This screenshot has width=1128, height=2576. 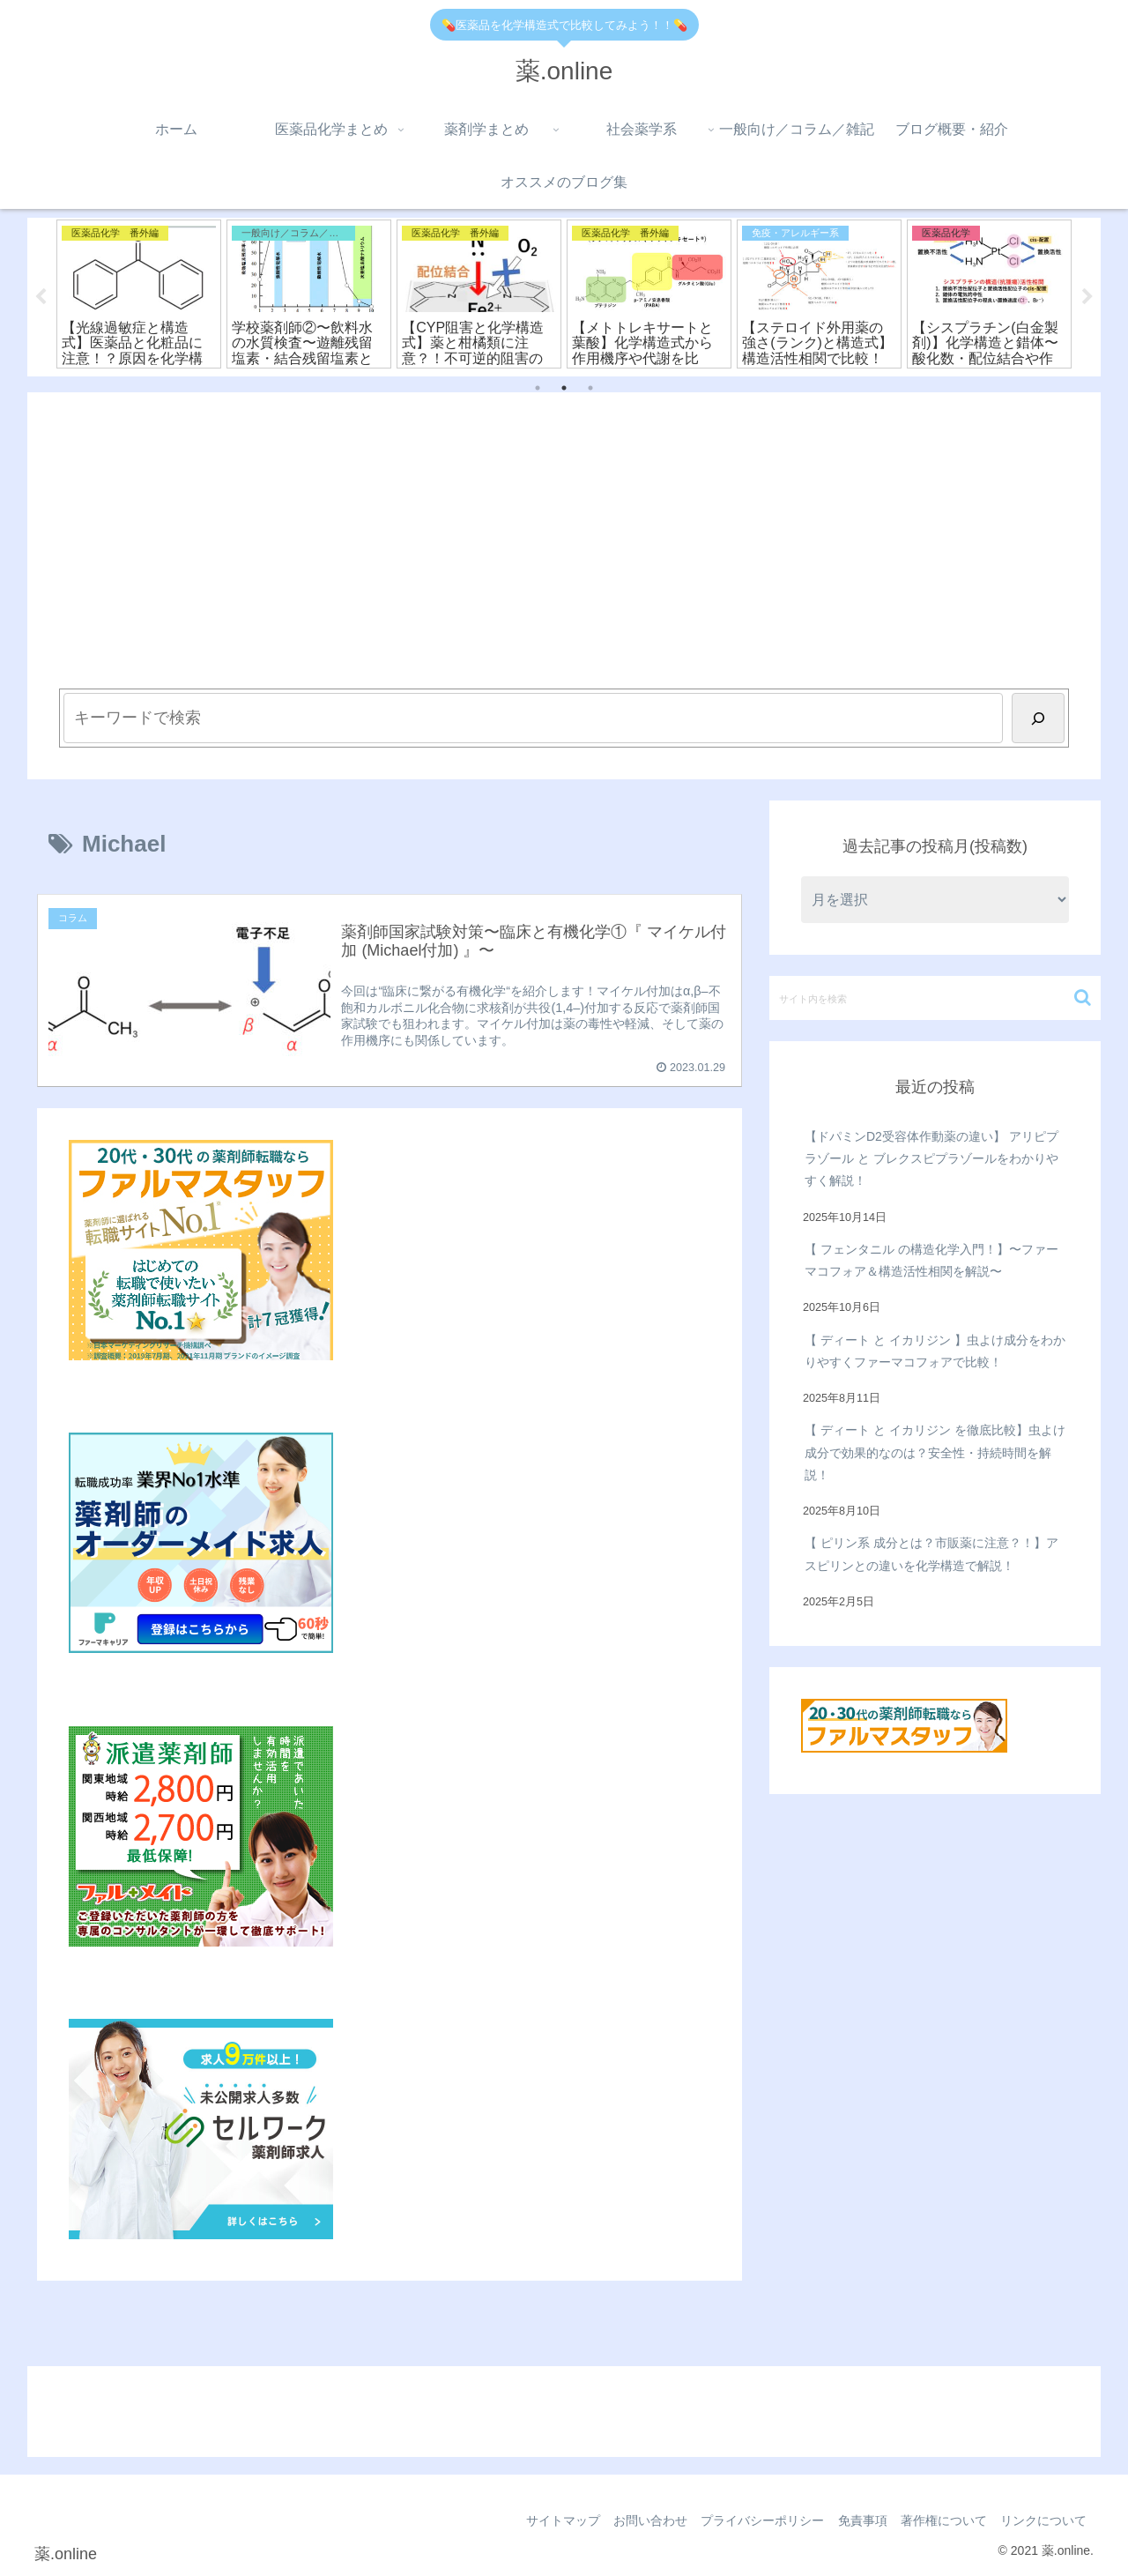 I want to click on [検索], so click(x=1038, y=718).